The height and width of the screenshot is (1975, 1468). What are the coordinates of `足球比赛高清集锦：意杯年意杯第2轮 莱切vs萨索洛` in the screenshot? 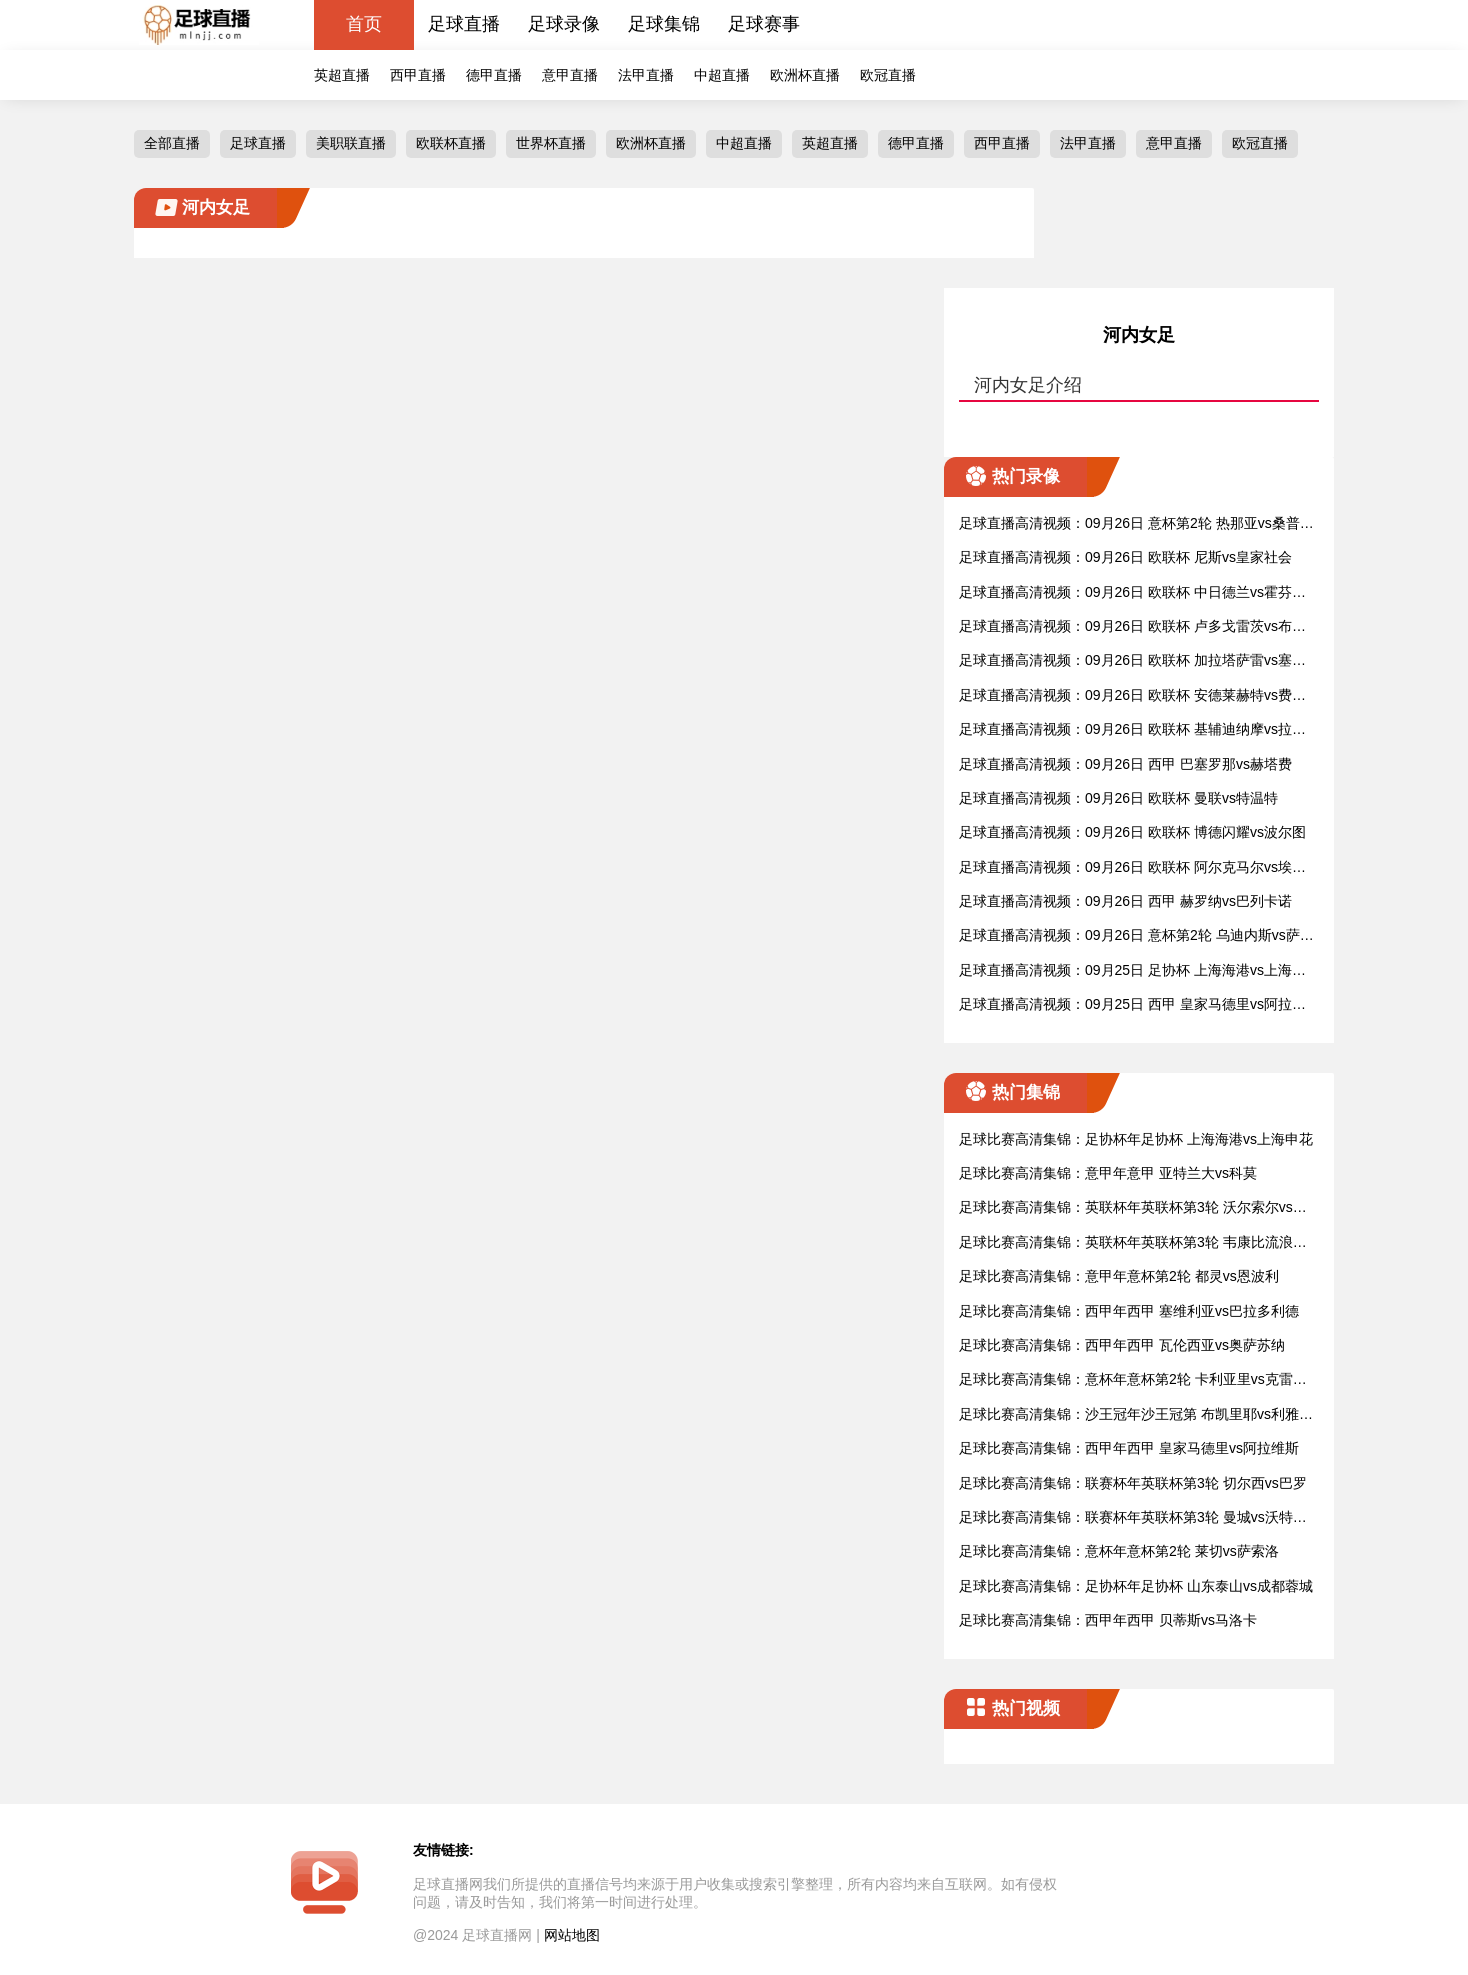 It's located at (1119, 1551).